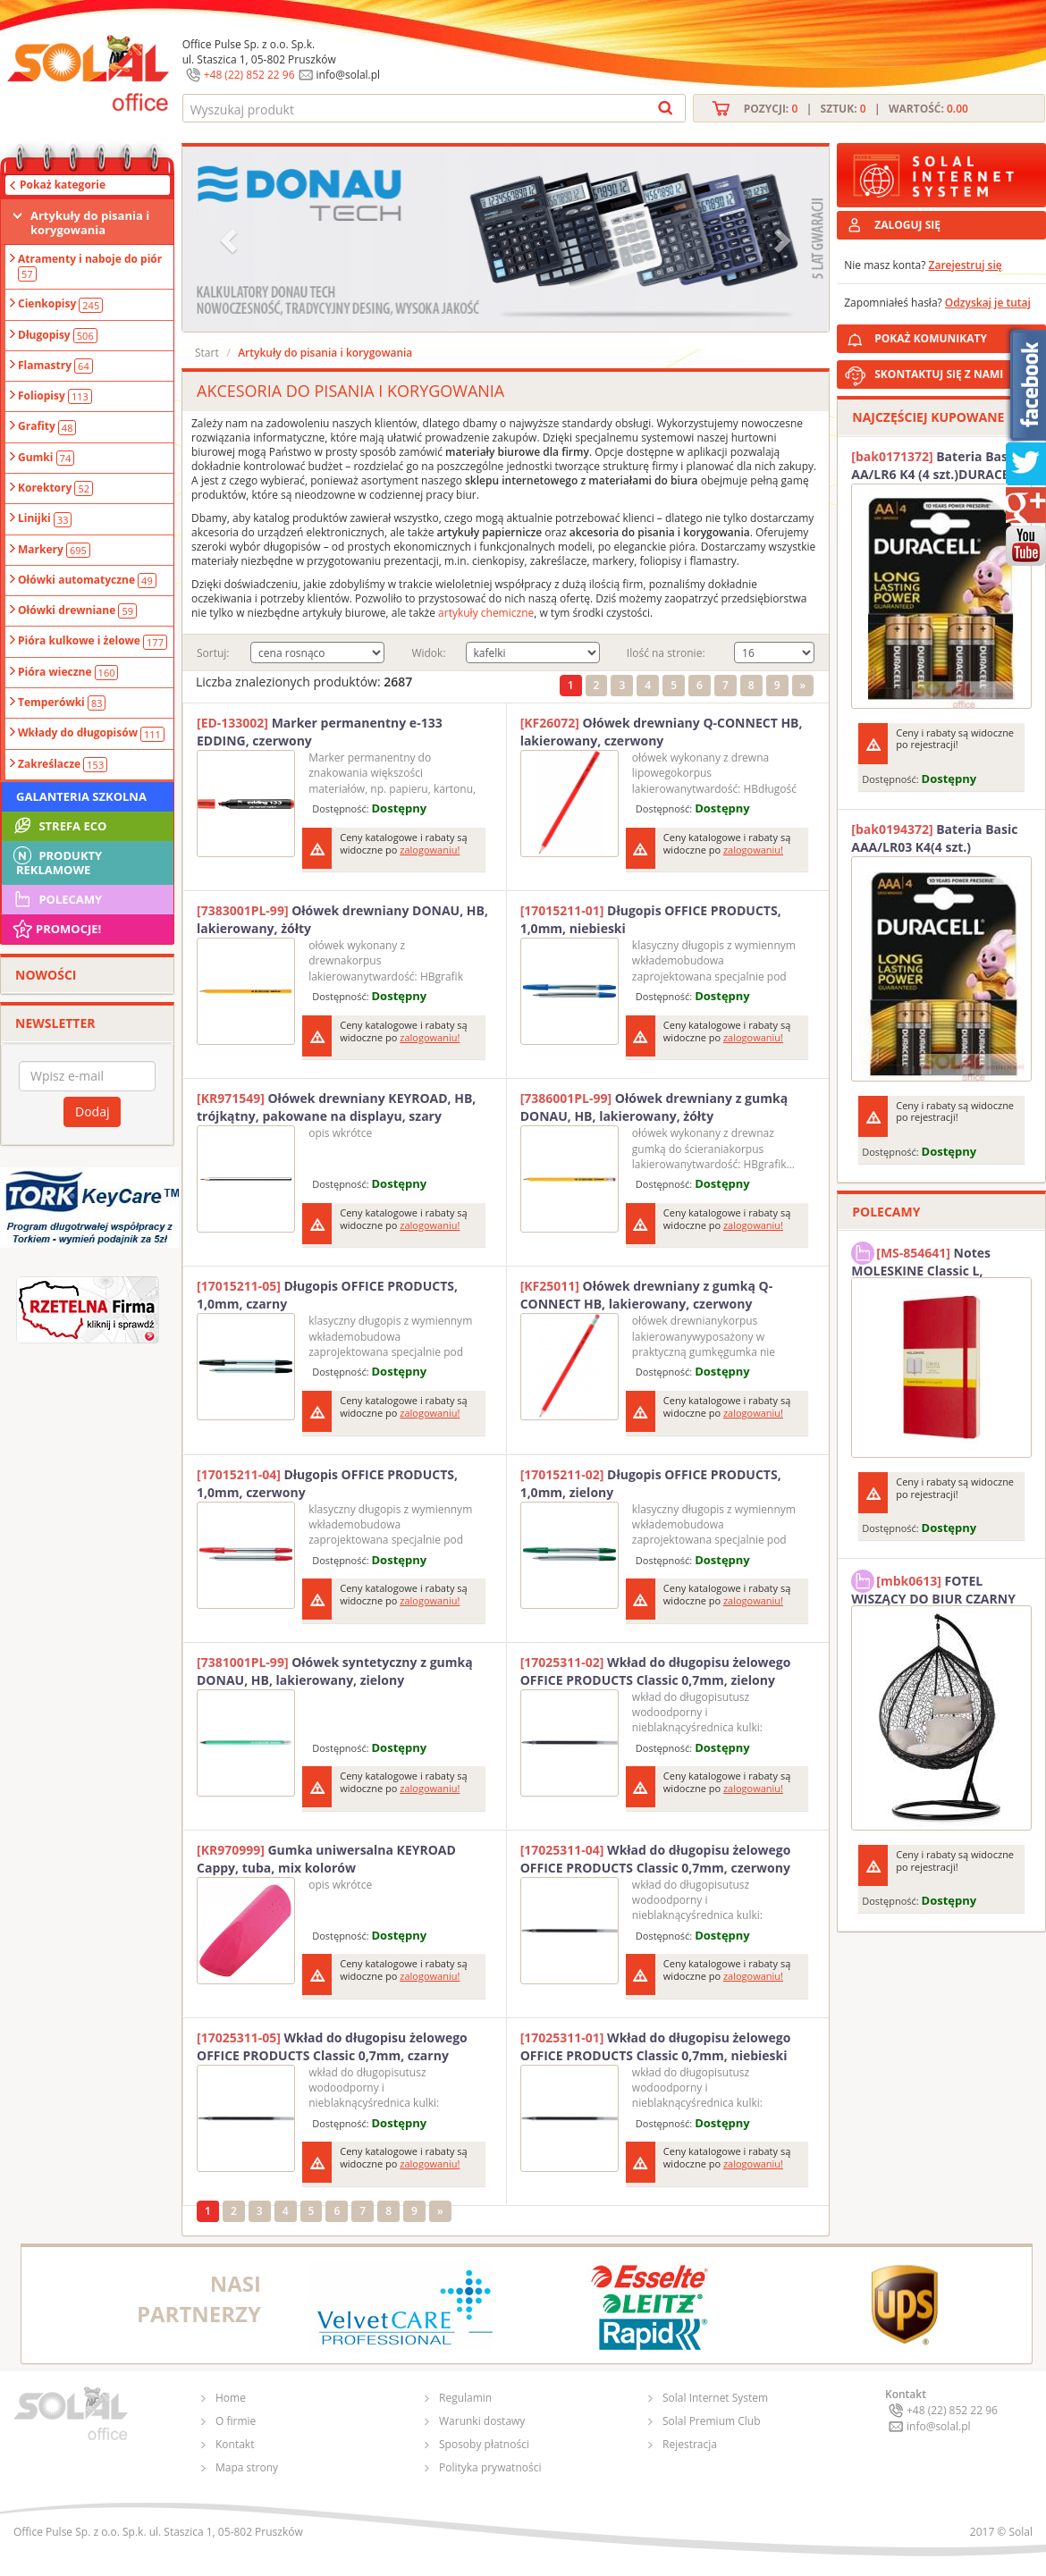 The height and width of the screenshot is (2576, 1046). I want to click on O firmie, so click(235, 2421).